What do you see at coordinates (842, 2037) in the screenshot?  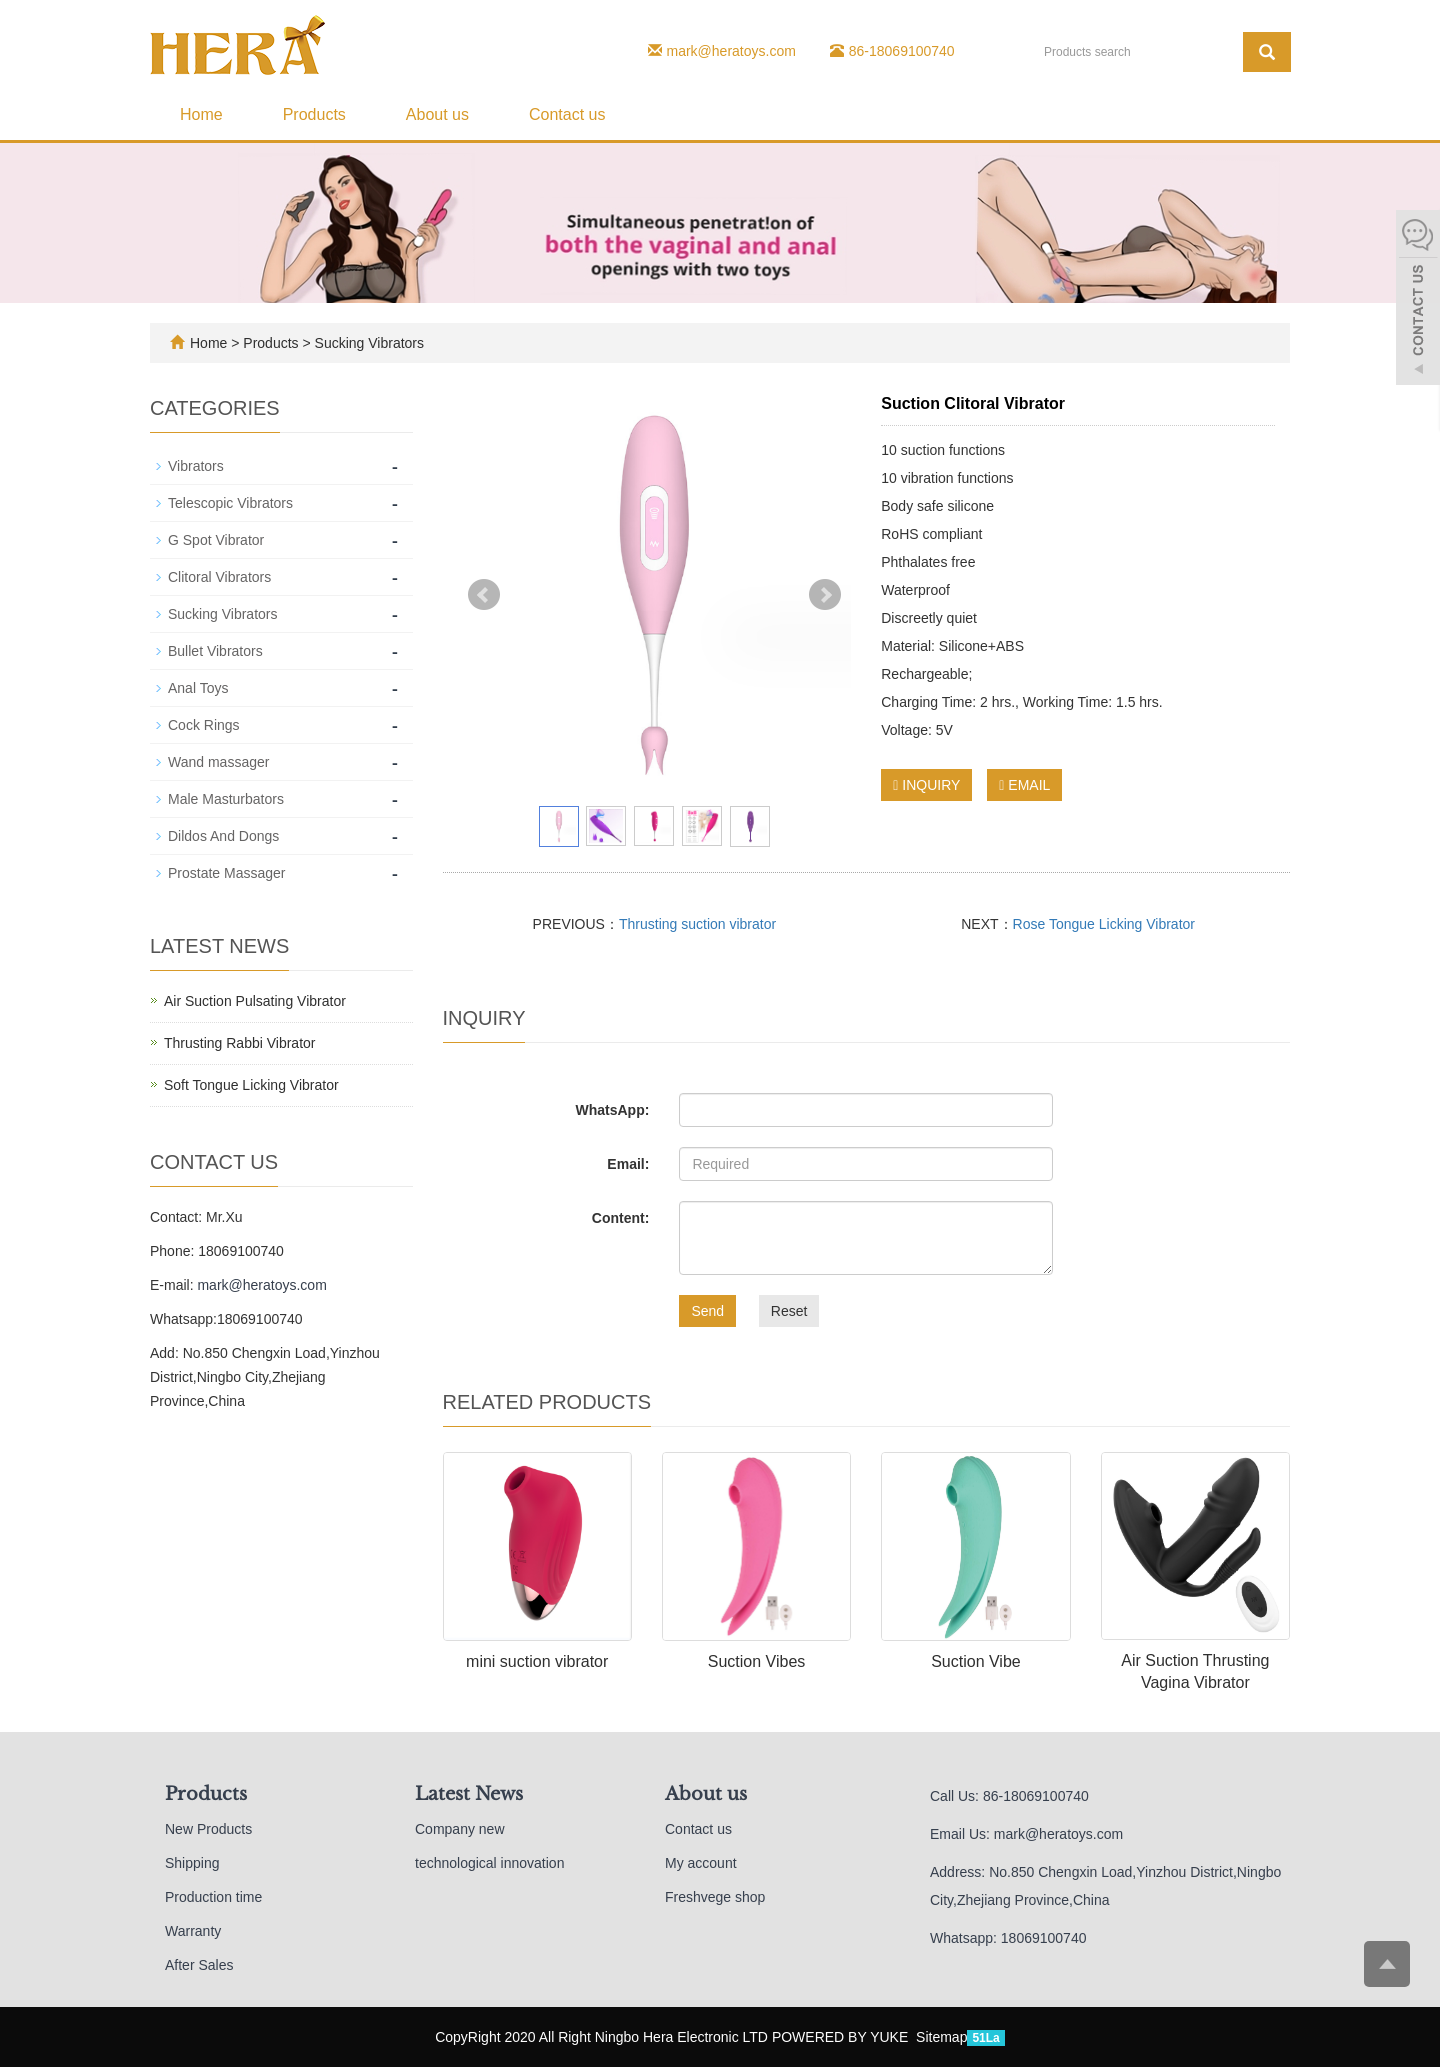 I see `POWERED BY YUKE` at bounding box center [842, 2037].